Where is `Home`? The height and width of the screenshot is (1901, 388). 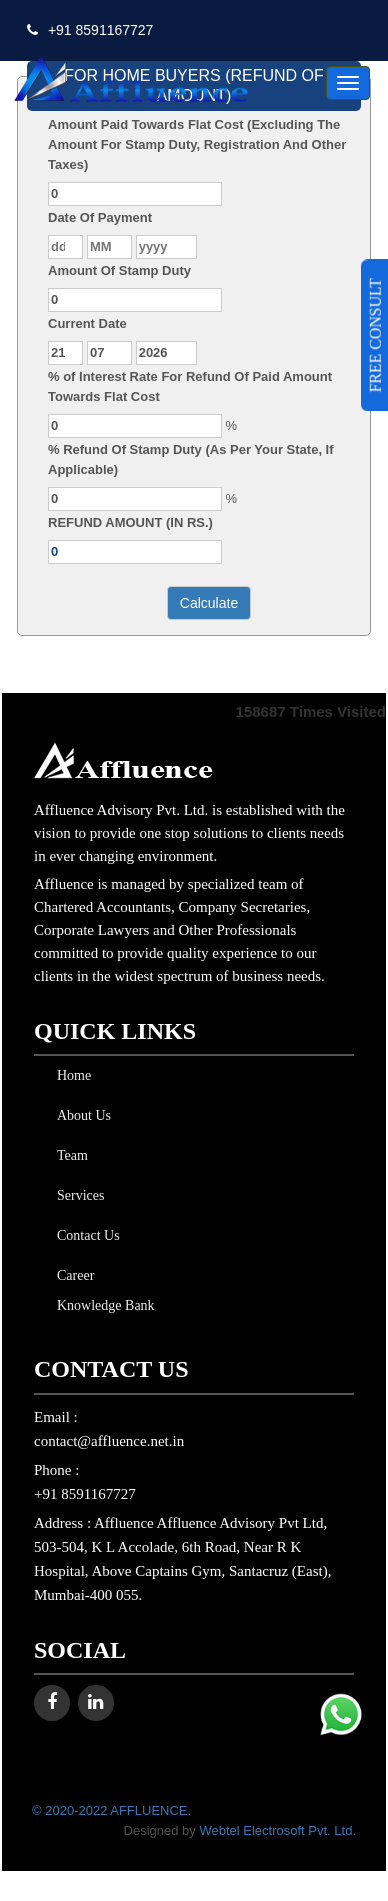
Home is located at coordinates (70, 1075).